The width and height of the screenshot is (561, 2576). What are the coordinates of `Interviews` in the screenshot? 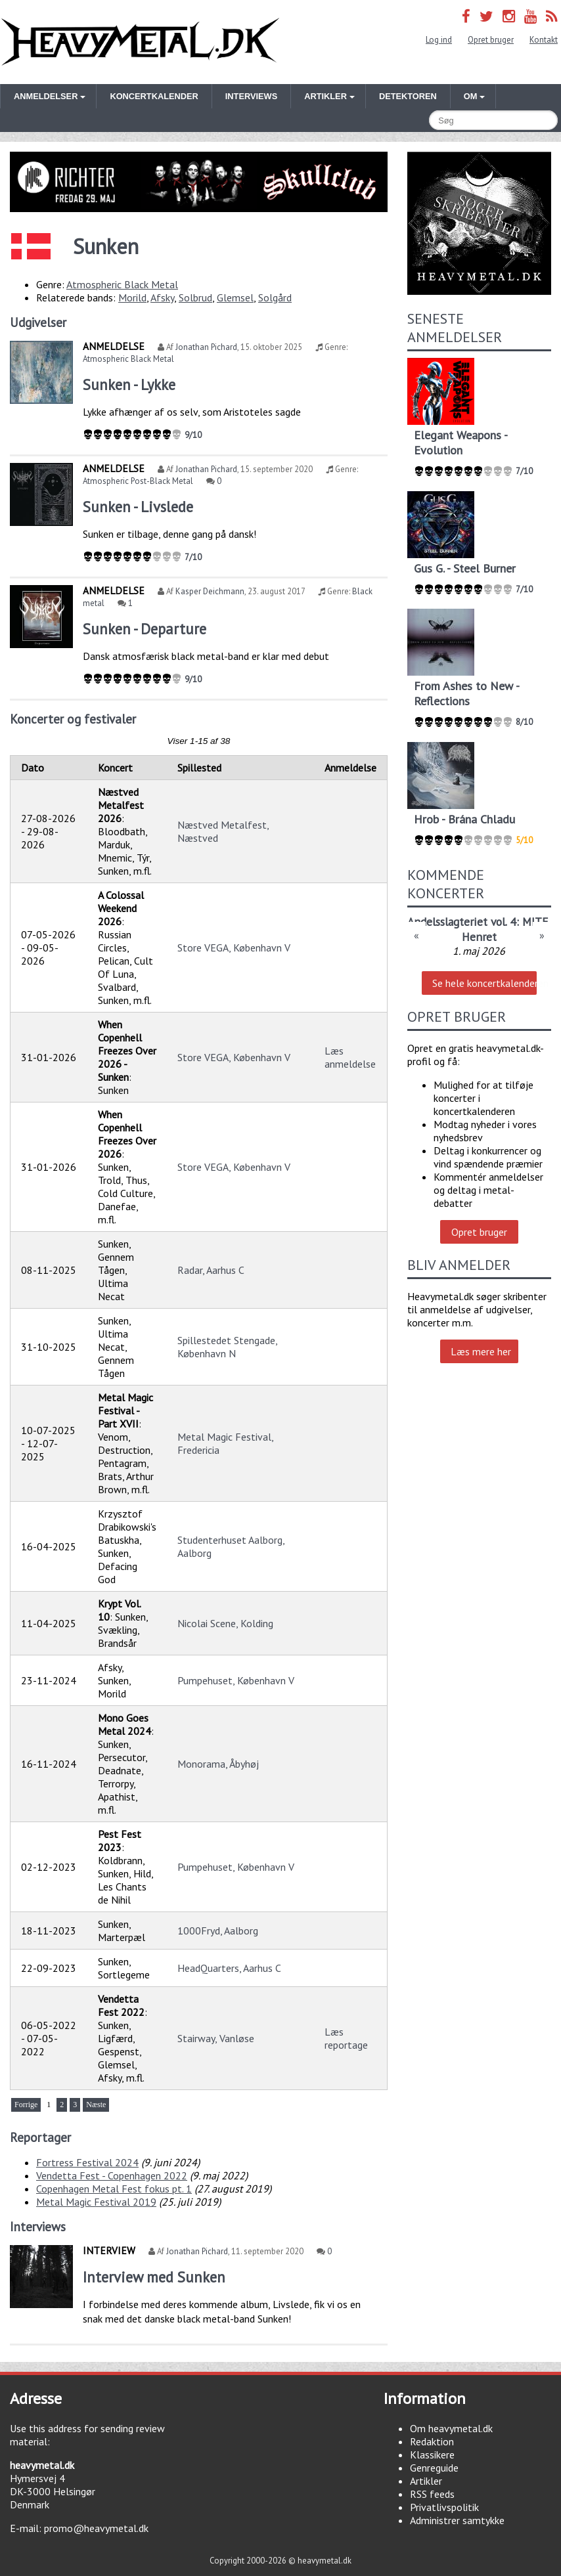 It's located at (251, 96).